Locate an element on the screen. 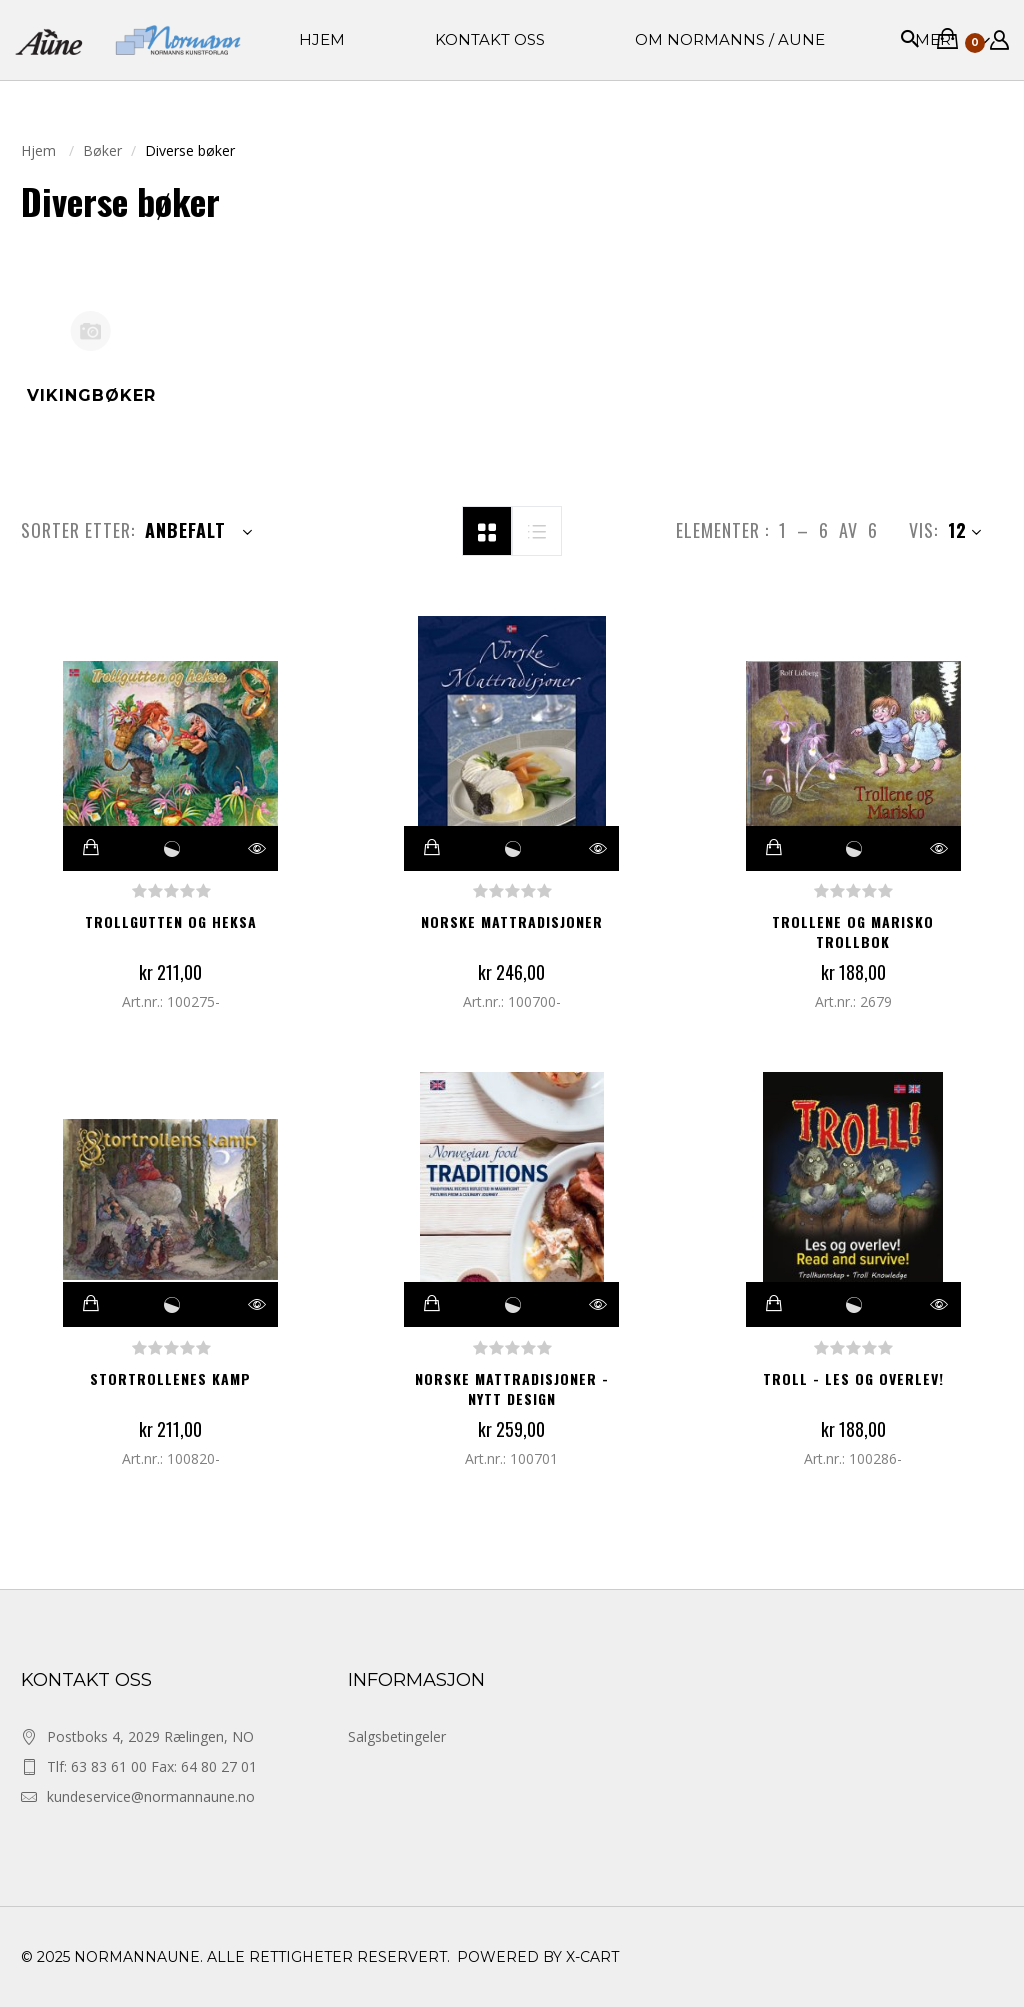  Norske mattradisjoner - nytt design is located at coordinates (512, 1388).